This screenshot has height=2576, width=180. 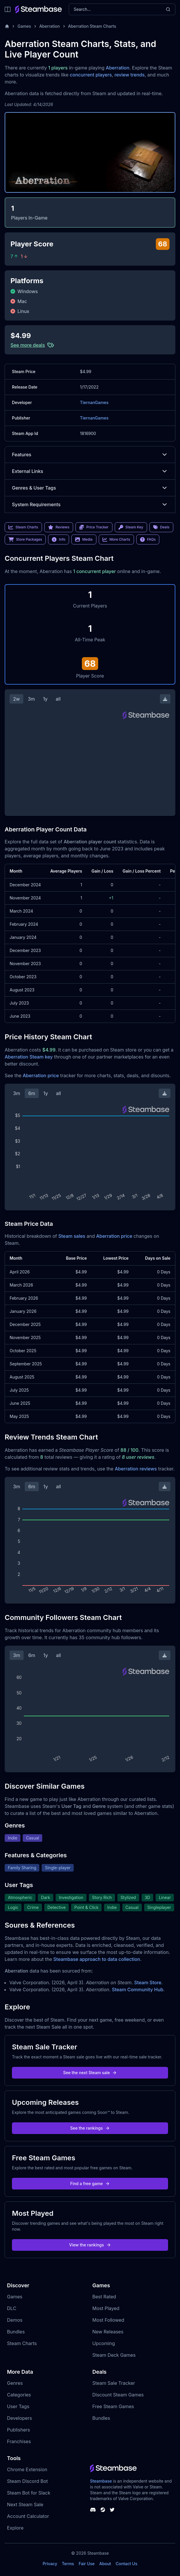 What do you see at coordinates (28, 2493) in the screenshot?
I see `Steam Bot for Slack` at bounding box center [28, 2493].